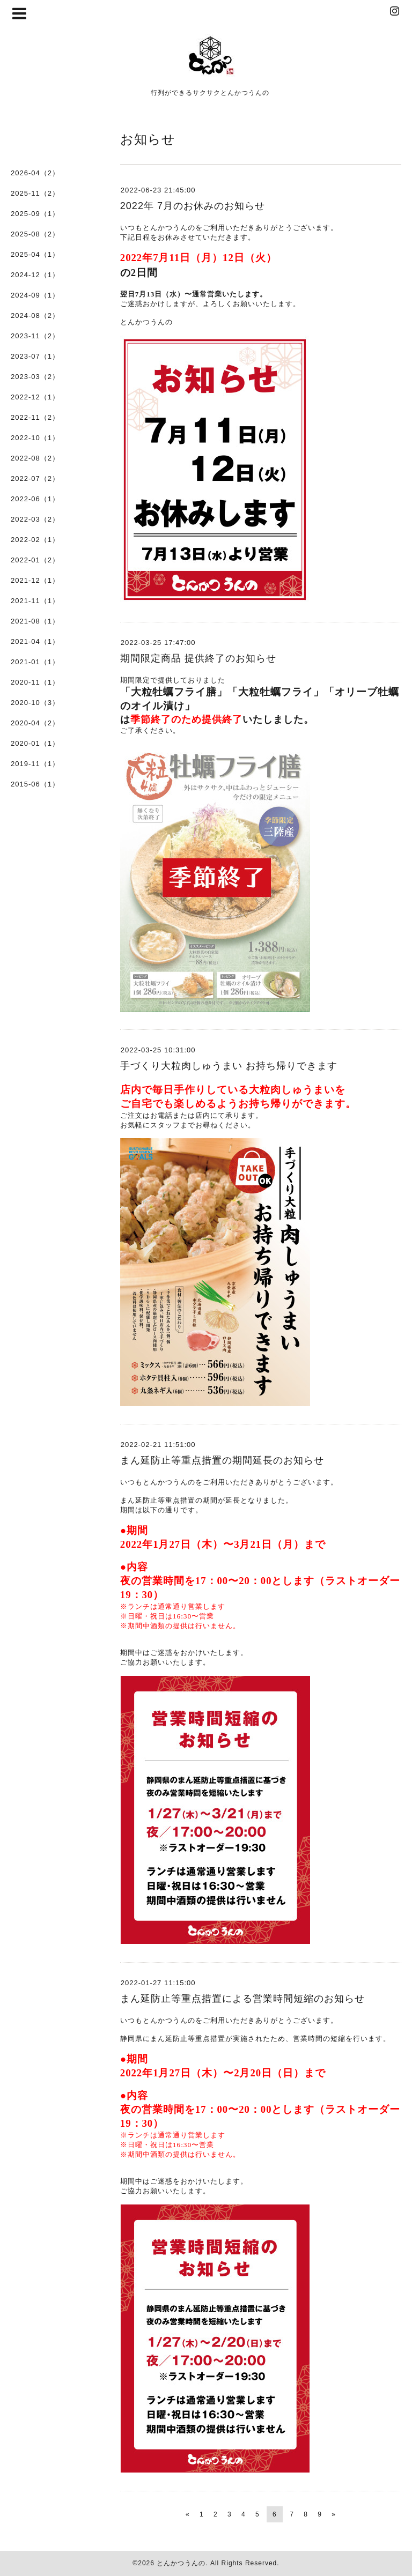 The image size is (412, 2576). Describe the element at coordinates (35, 682) in the screenshot. I see `2020-11（1）` at that location.